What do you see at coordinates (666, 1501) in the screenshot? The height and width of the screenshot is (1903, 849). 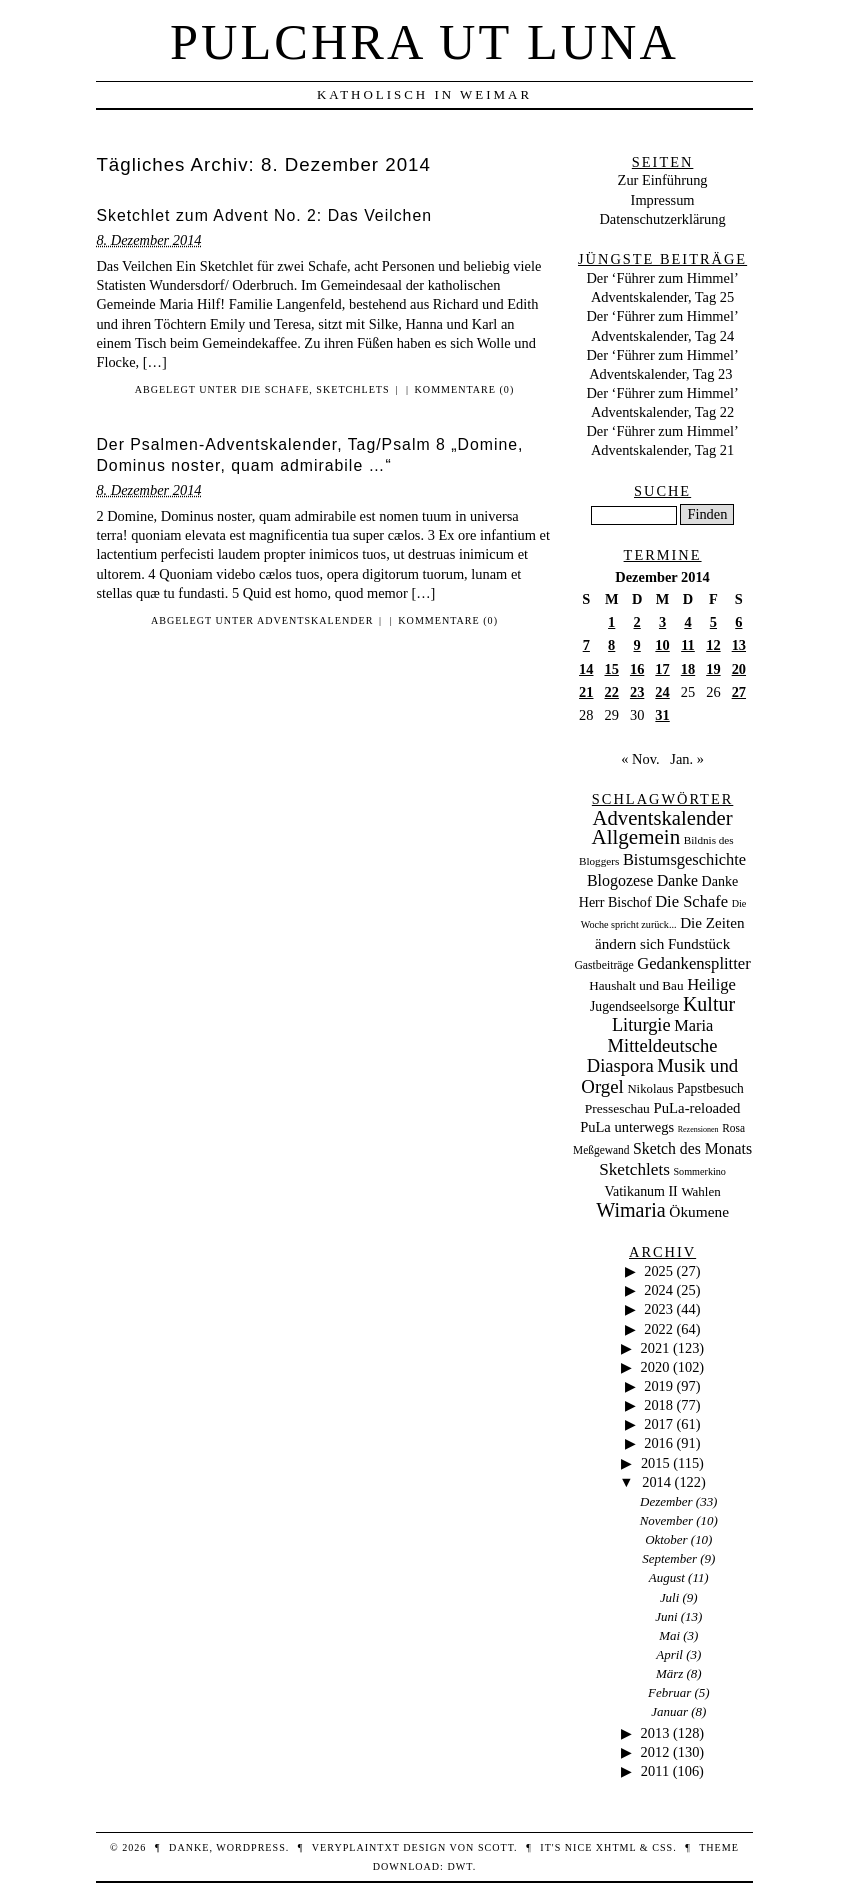 I see `Dezember` at bounding box center [666, 1501].